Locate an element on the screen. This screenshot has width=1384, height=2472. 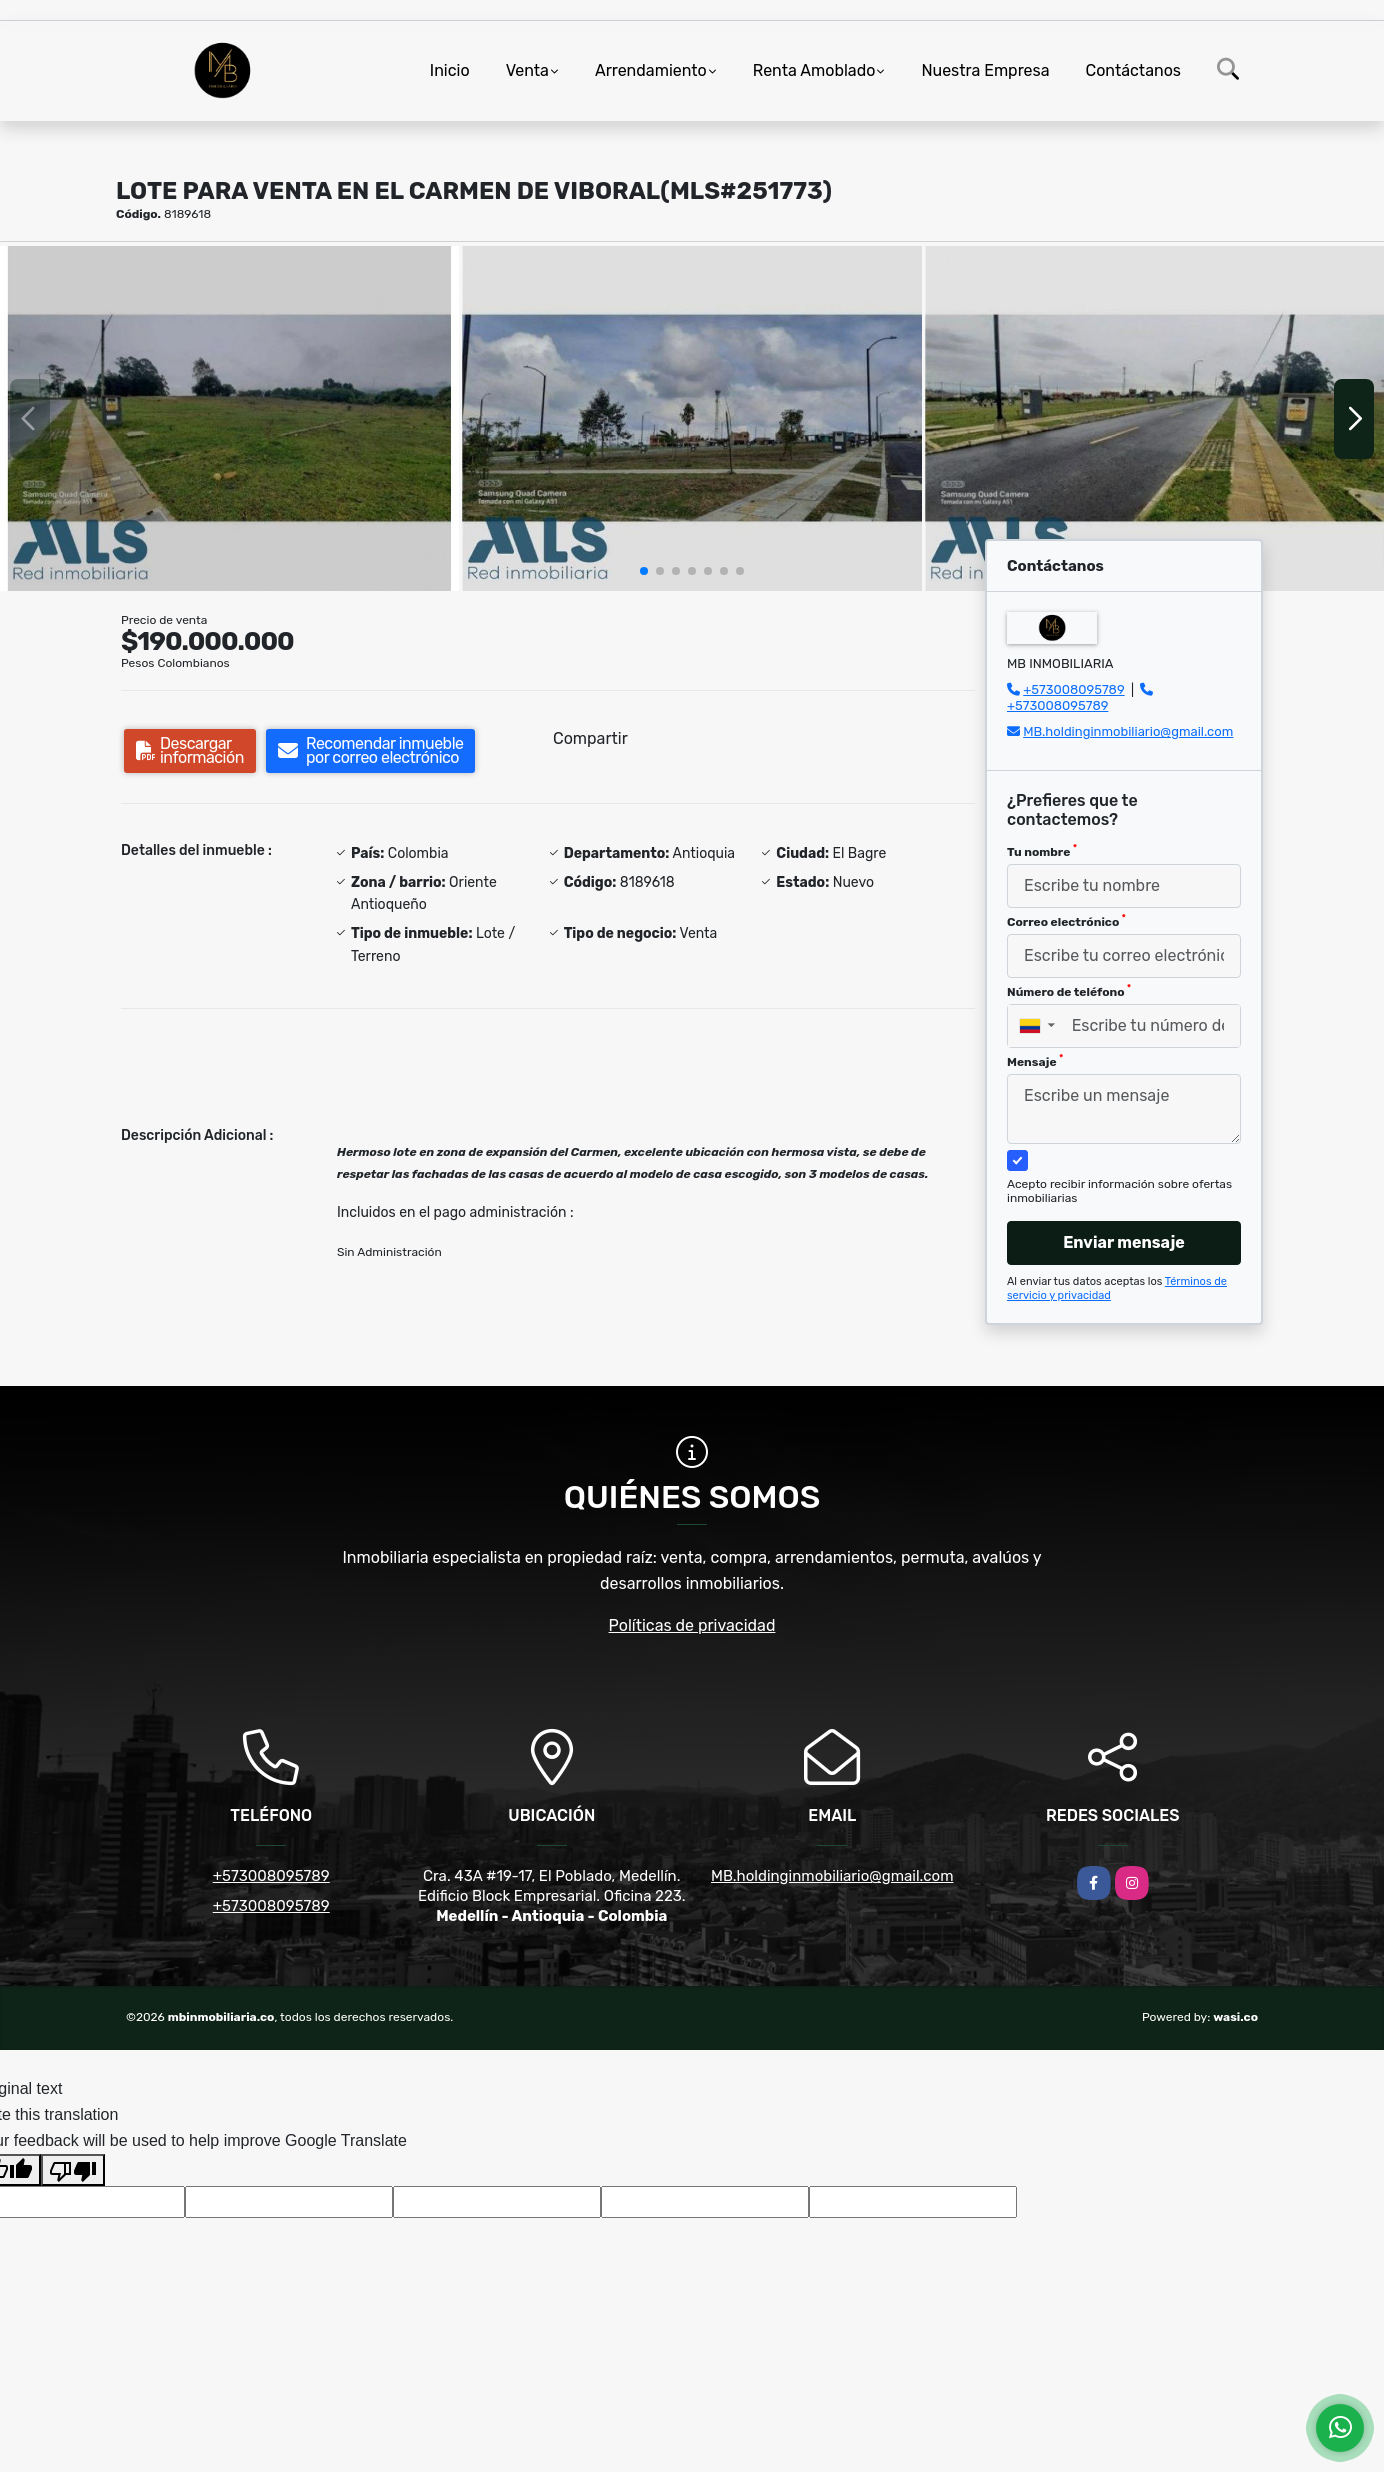
Renta Amoblado is located at coordinates (814, 70).